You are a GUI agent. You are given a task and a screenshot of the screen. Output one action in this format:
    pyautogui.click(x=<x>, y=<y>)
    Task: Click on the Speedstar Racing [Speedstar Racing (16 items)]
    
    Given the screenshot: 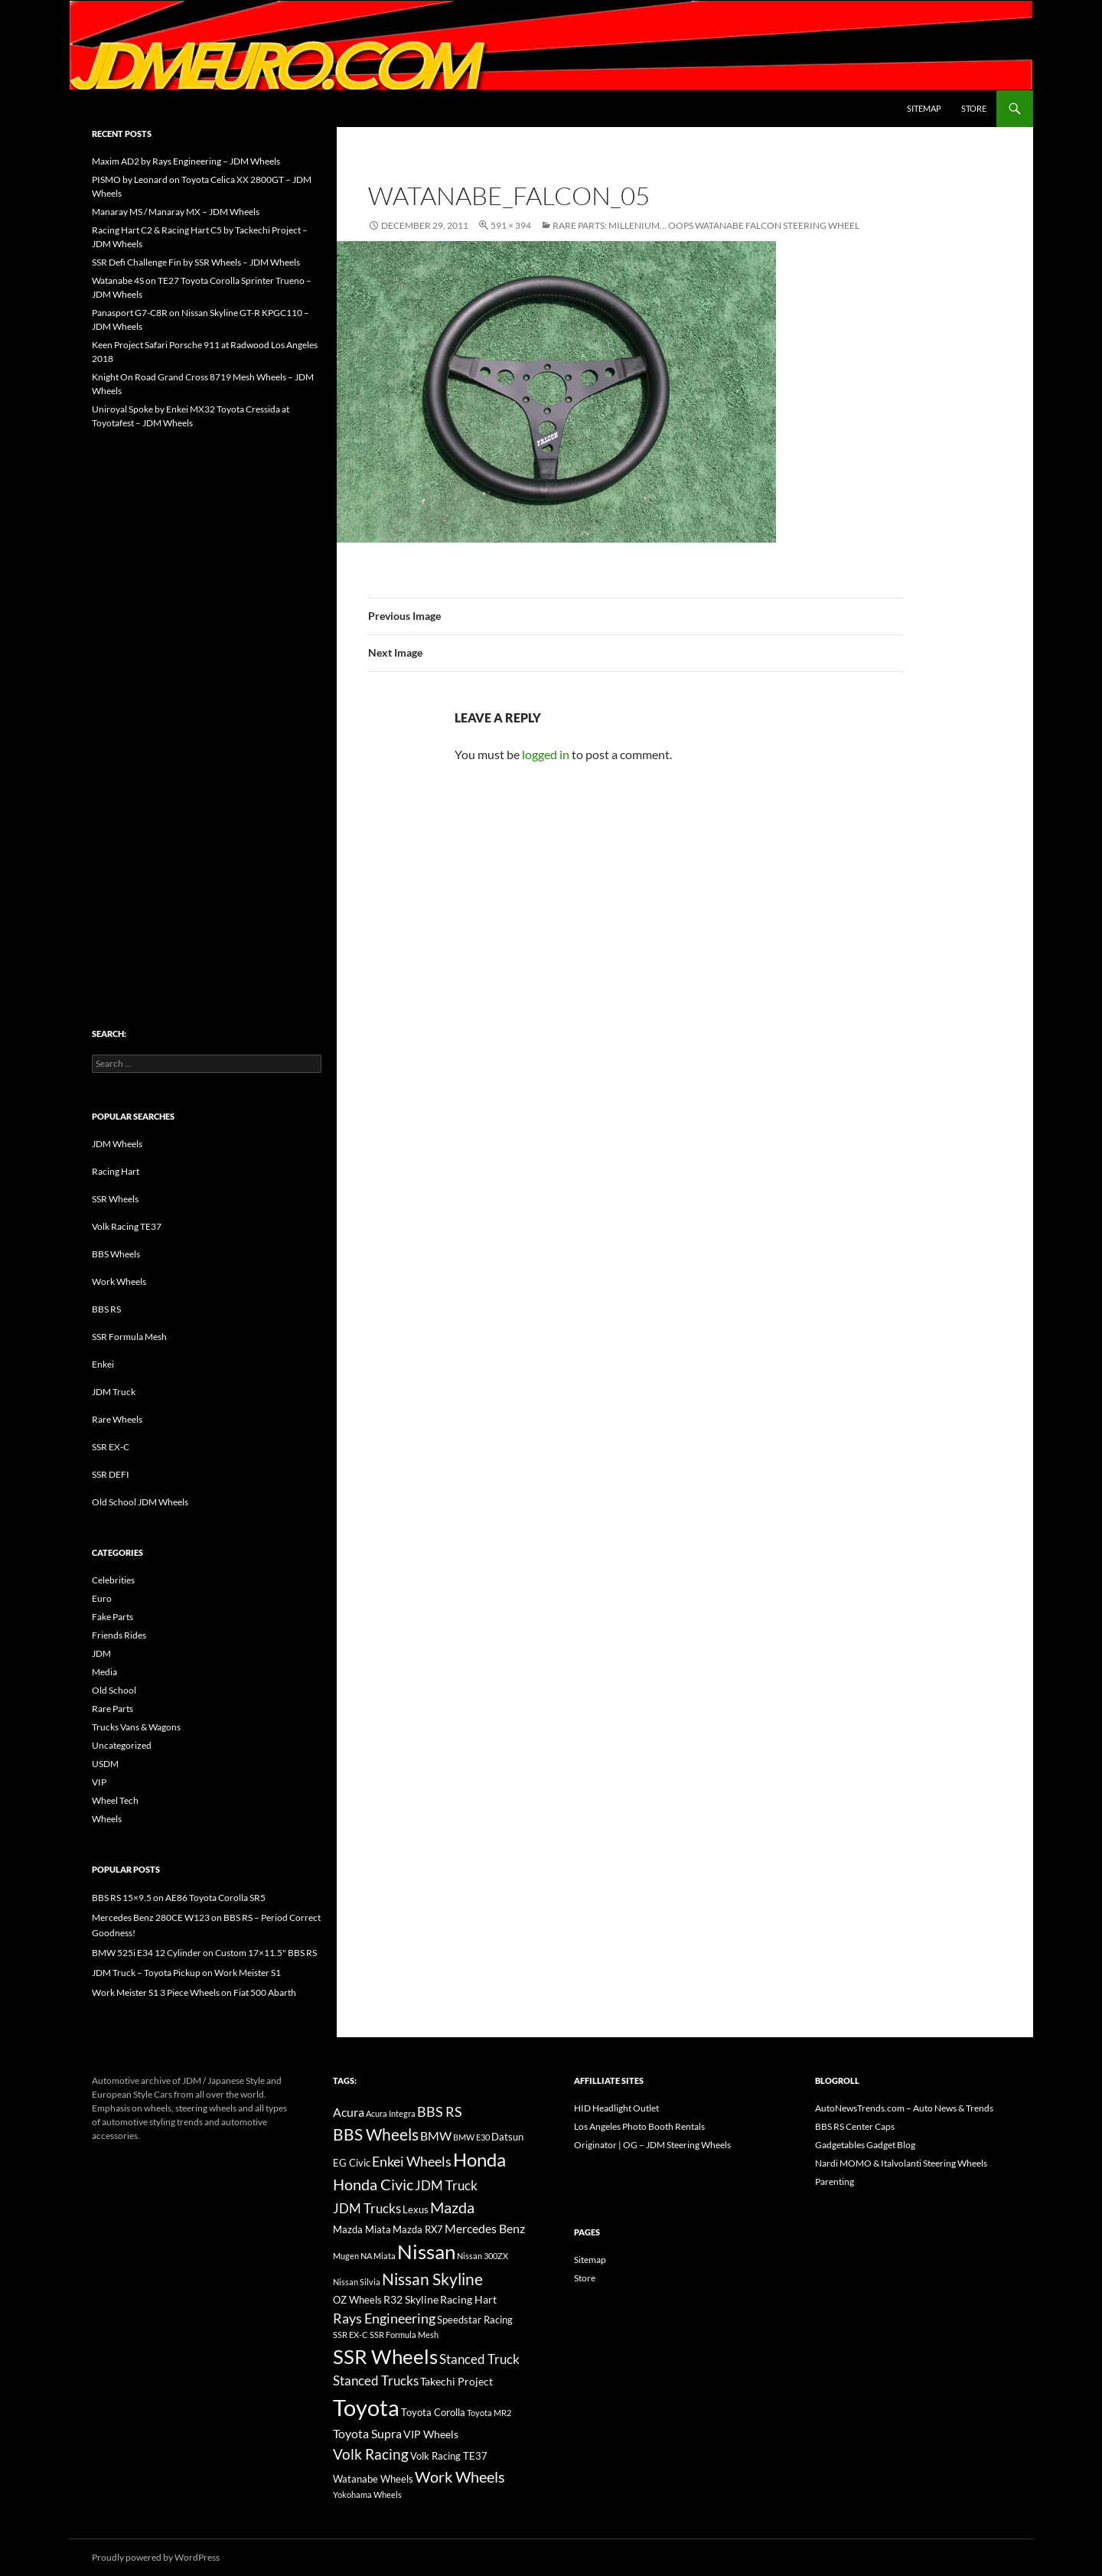 What is the action you would take?
    pyautogui.click(x=475, y=2320)
    